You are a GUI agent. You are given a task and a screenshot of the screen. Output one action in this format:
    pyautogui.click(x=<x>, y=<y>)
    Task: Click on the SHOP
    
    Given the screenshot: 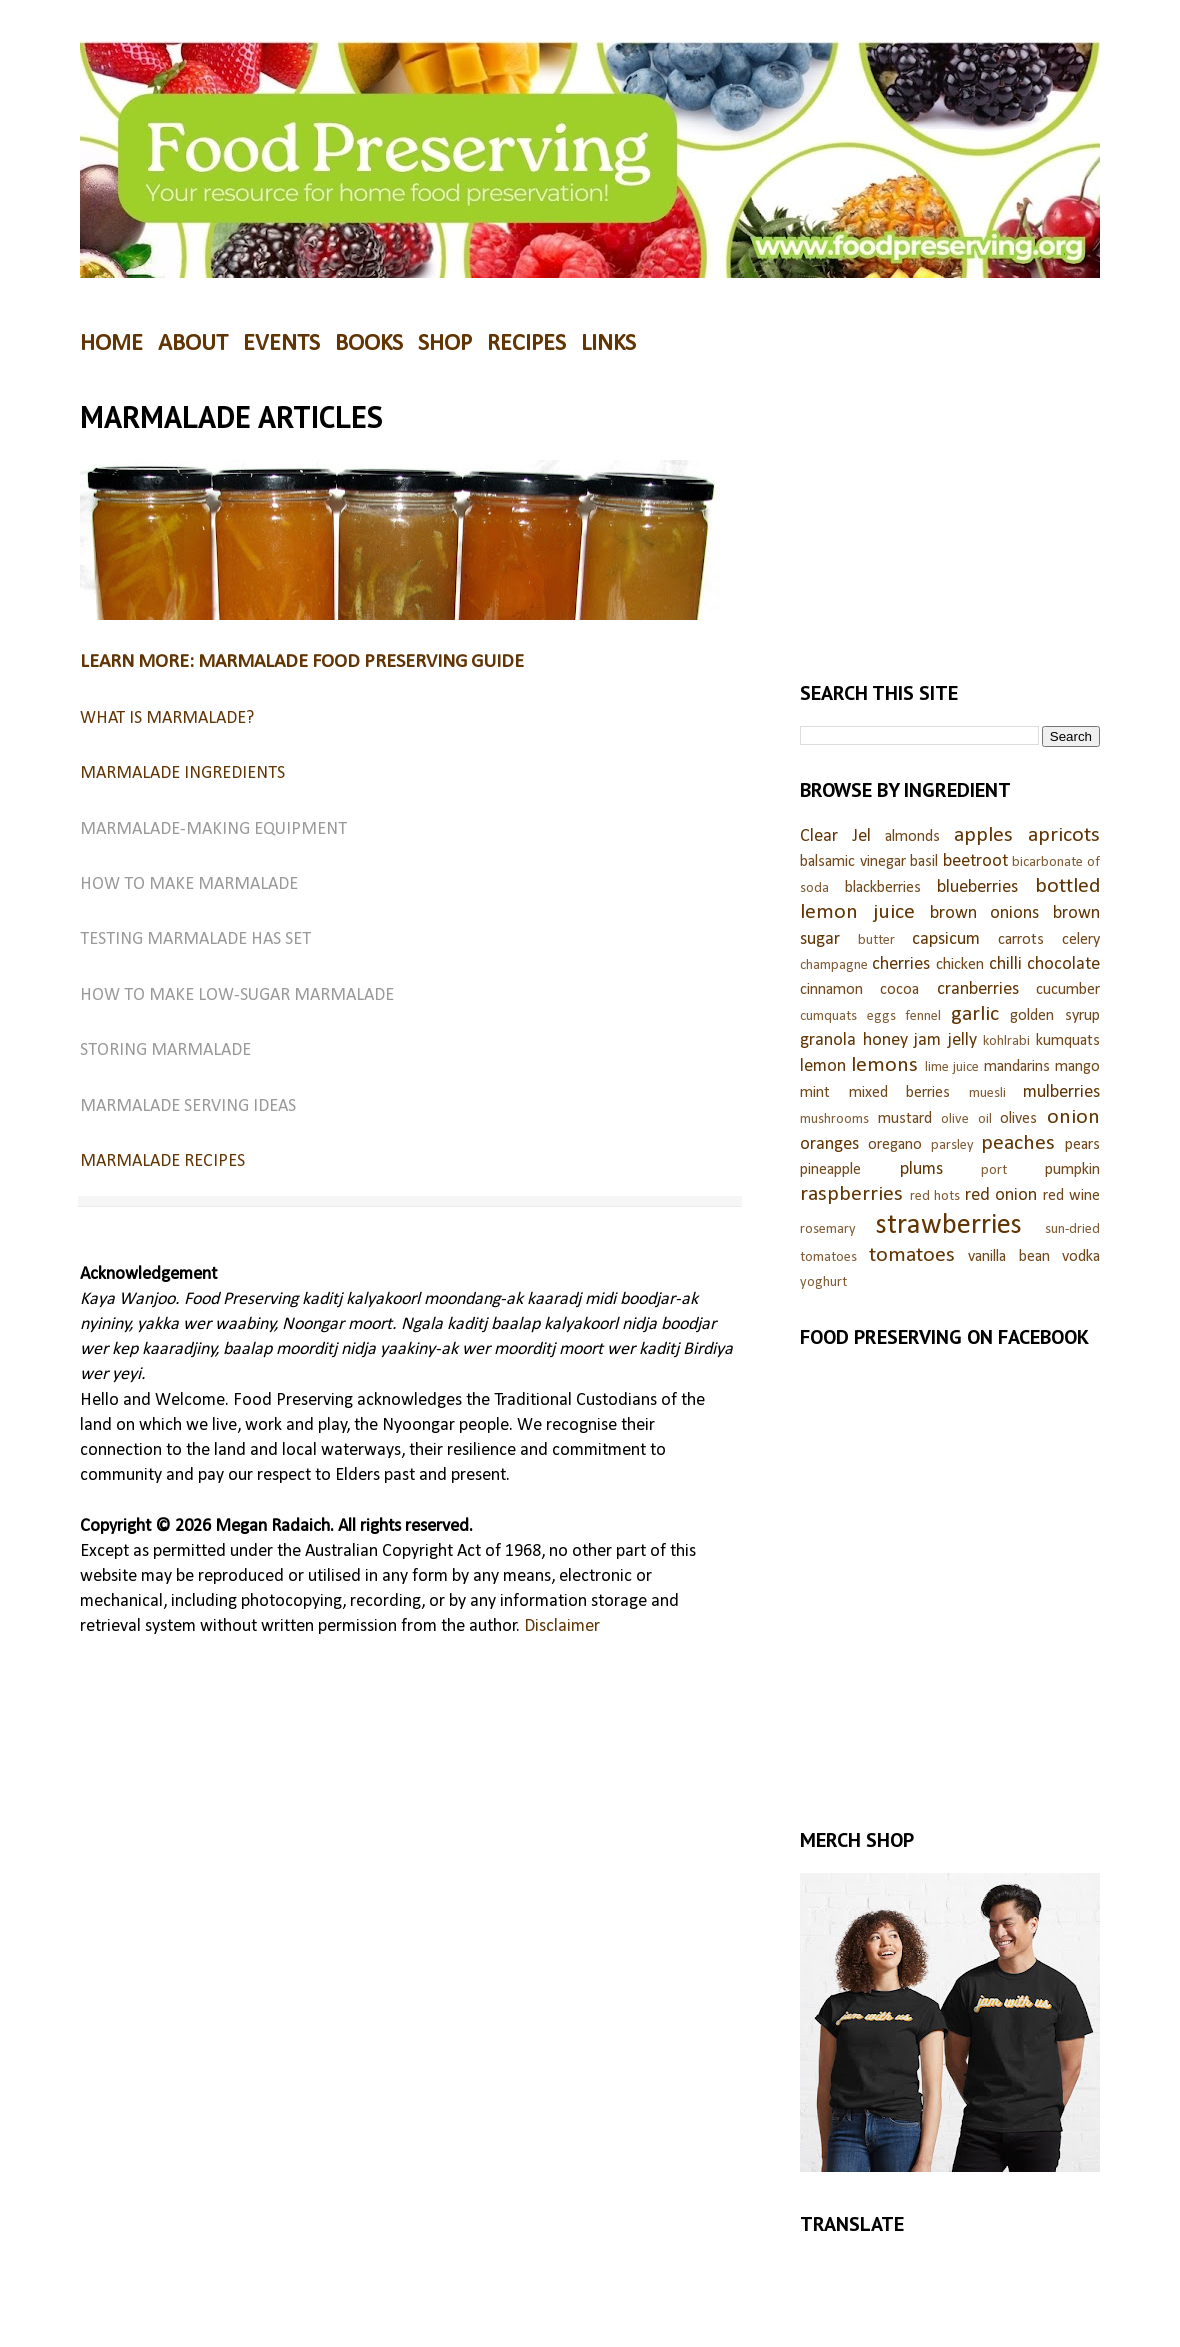 What is the action you would take?
    pyautogui.click(x=445, y=344)
    